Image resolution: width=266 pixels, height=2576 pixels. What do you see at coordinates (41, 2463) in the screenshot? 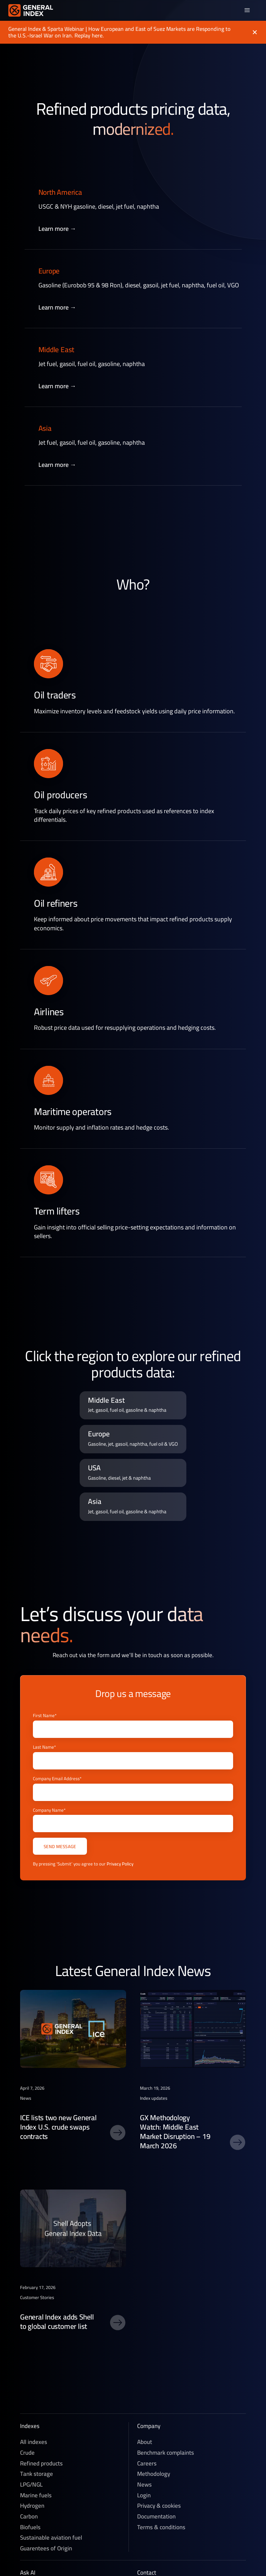
I see `Refined products` at bounding box center [41, 2463].